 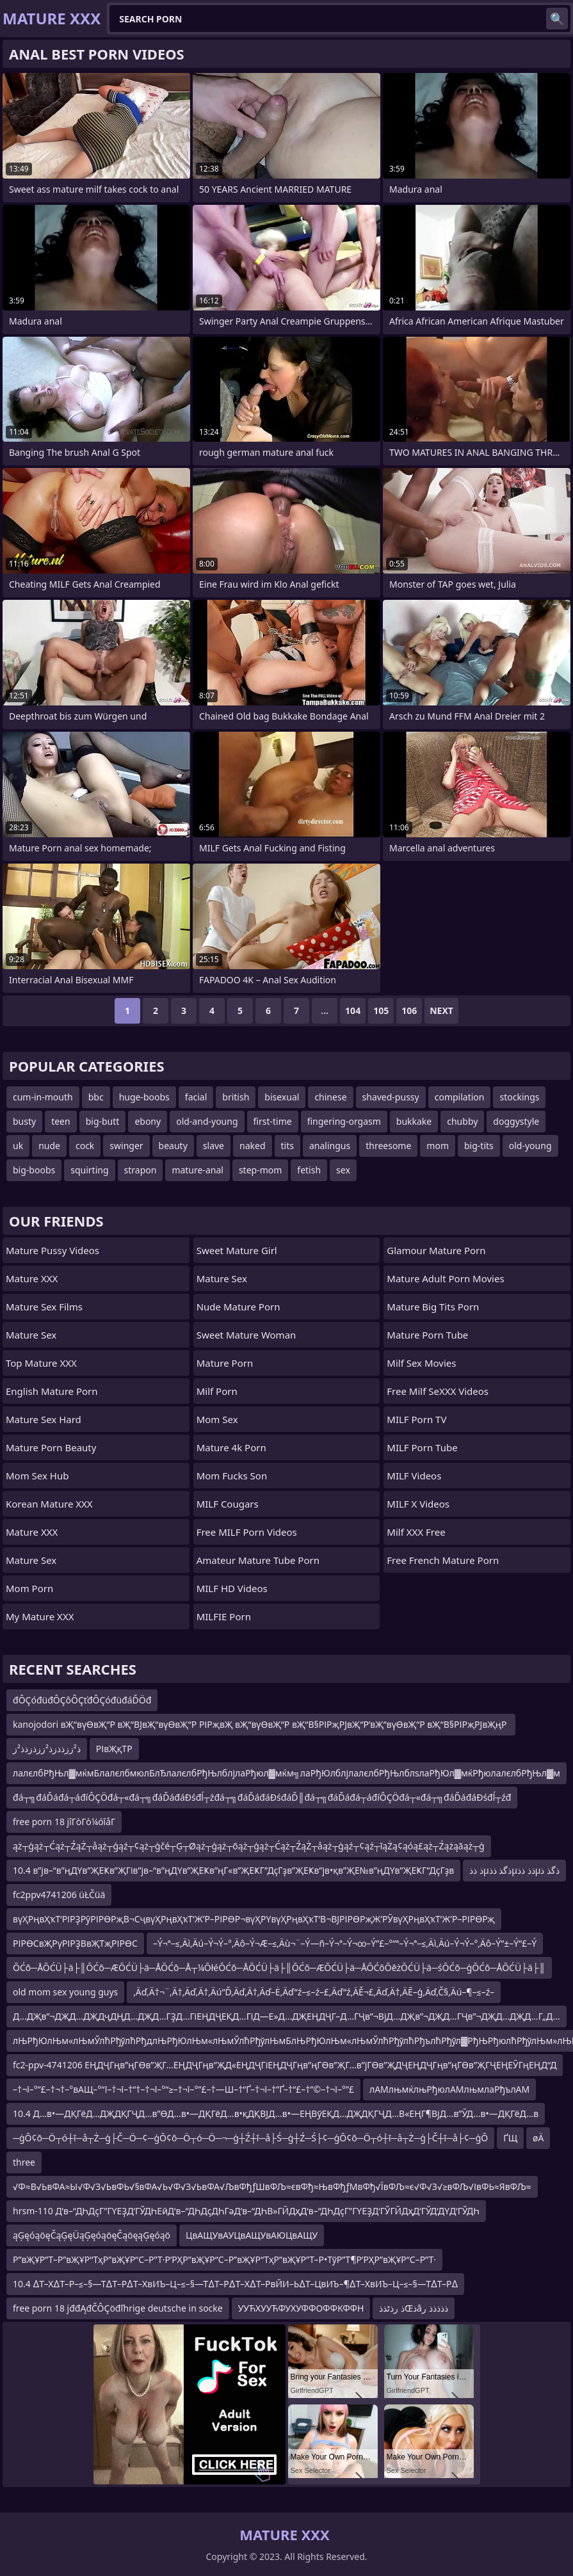 What do you see at coordinates (118, 2308) in the screenshot?
I see `free porn 18 jđđĄđČÔÇöđľhrige deutsche in socke` at bounding box center [118, 2308].